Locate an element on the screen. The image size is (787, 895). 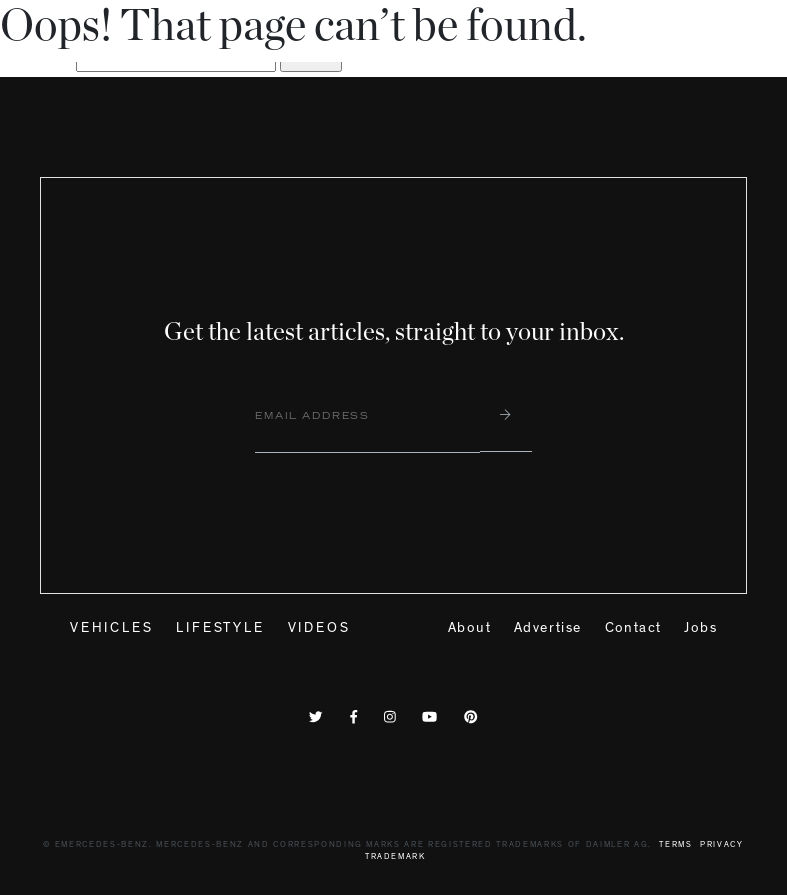
Advertise is located at coordinates (548, 629).